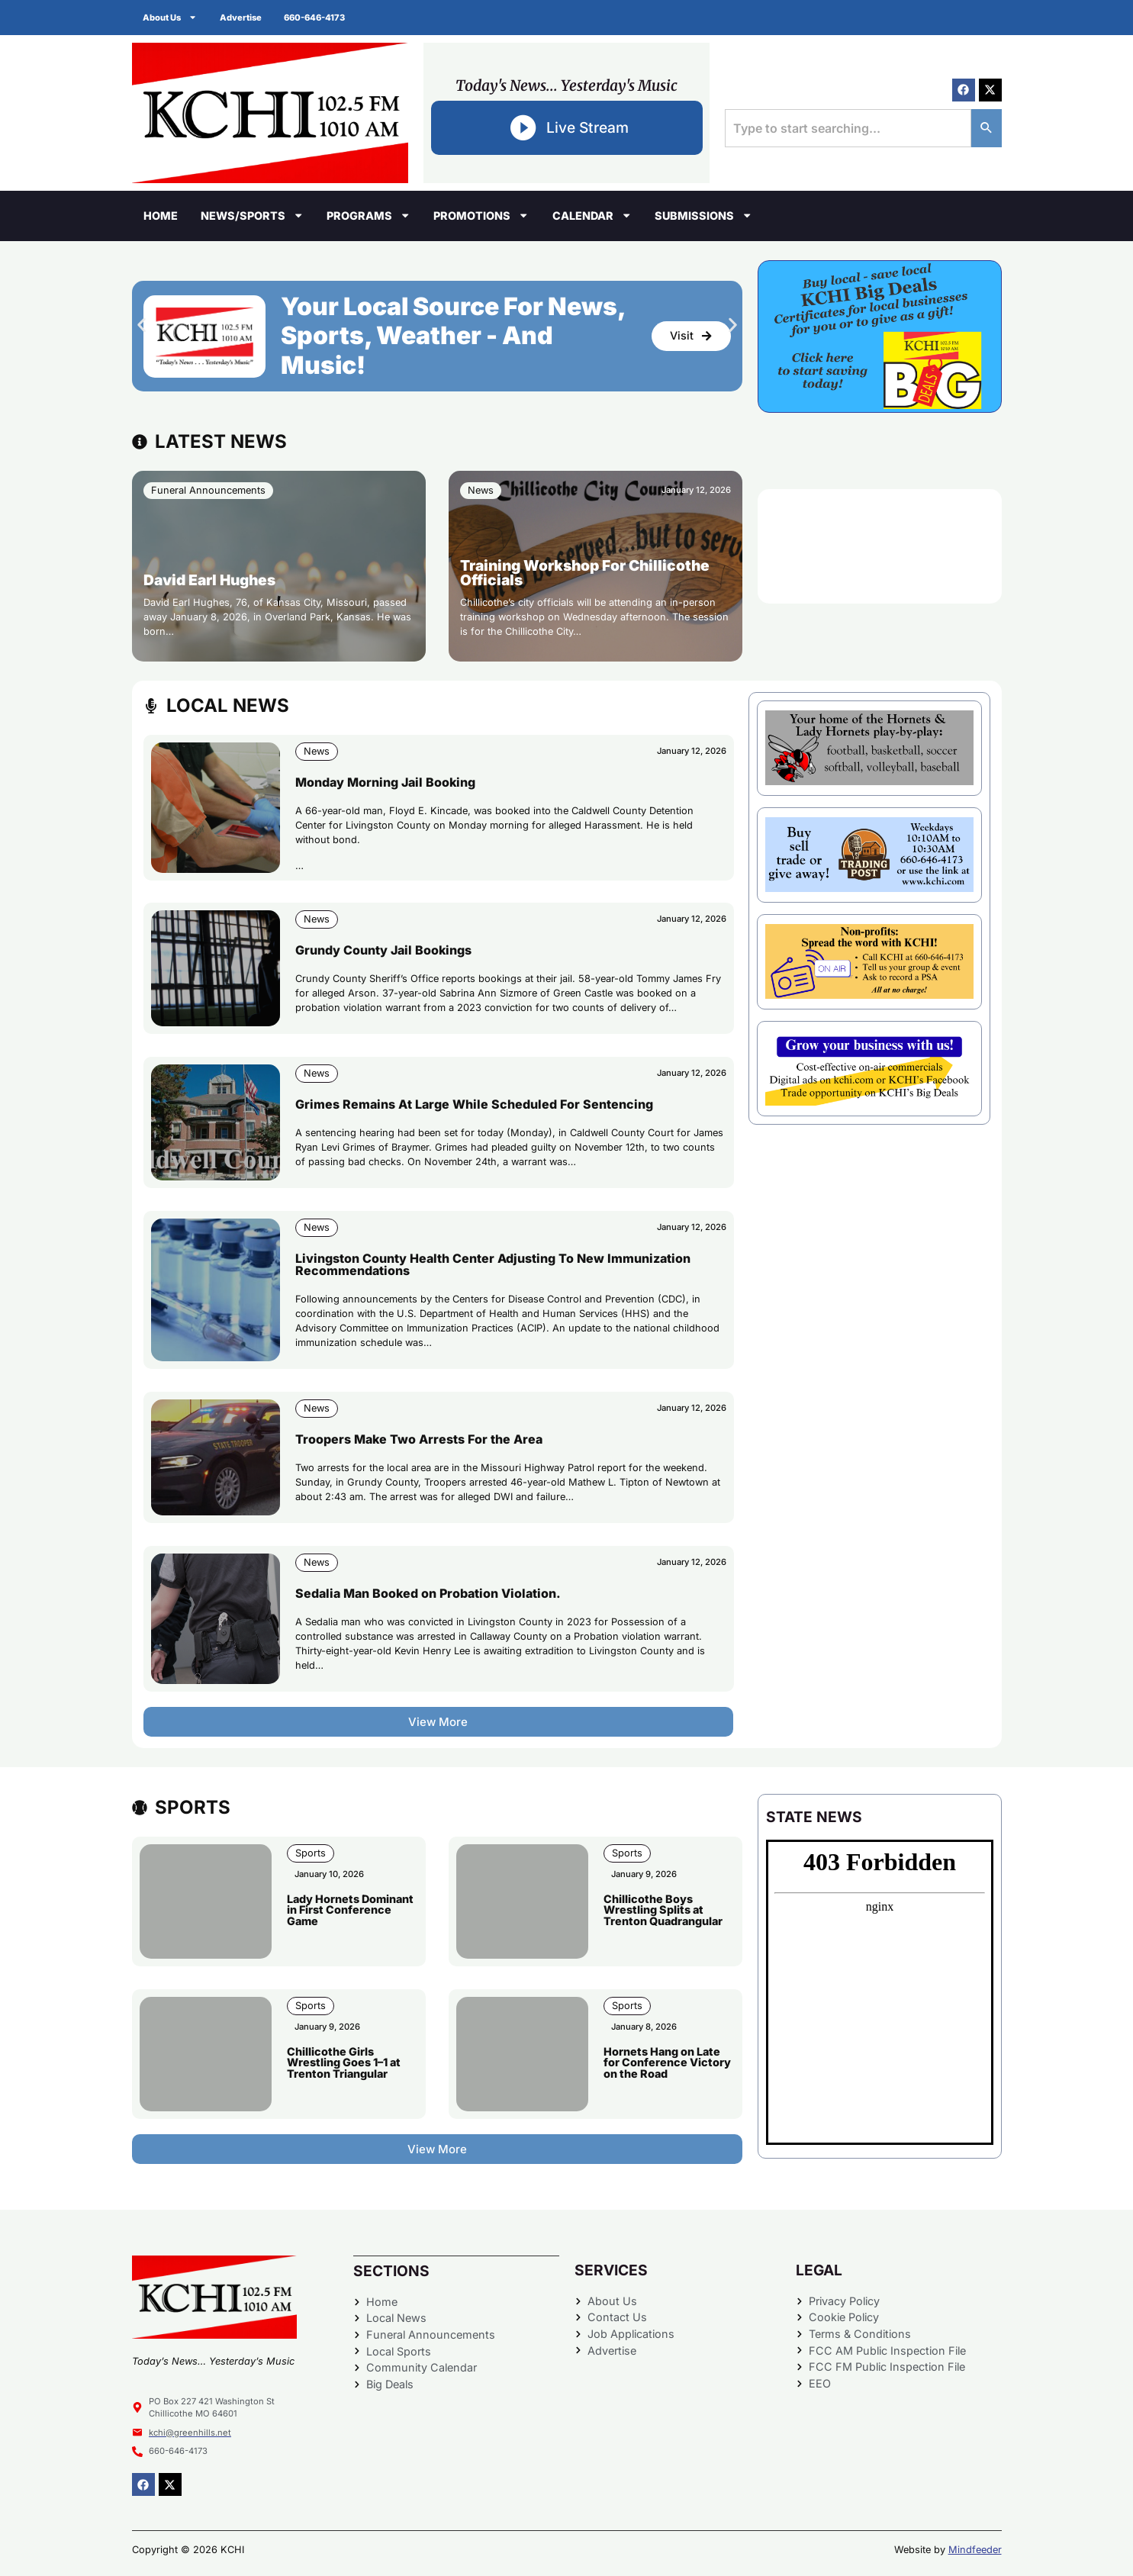  Describe the element at coordinates (141, 324) in the screenshot. I see `[button]` at that location.